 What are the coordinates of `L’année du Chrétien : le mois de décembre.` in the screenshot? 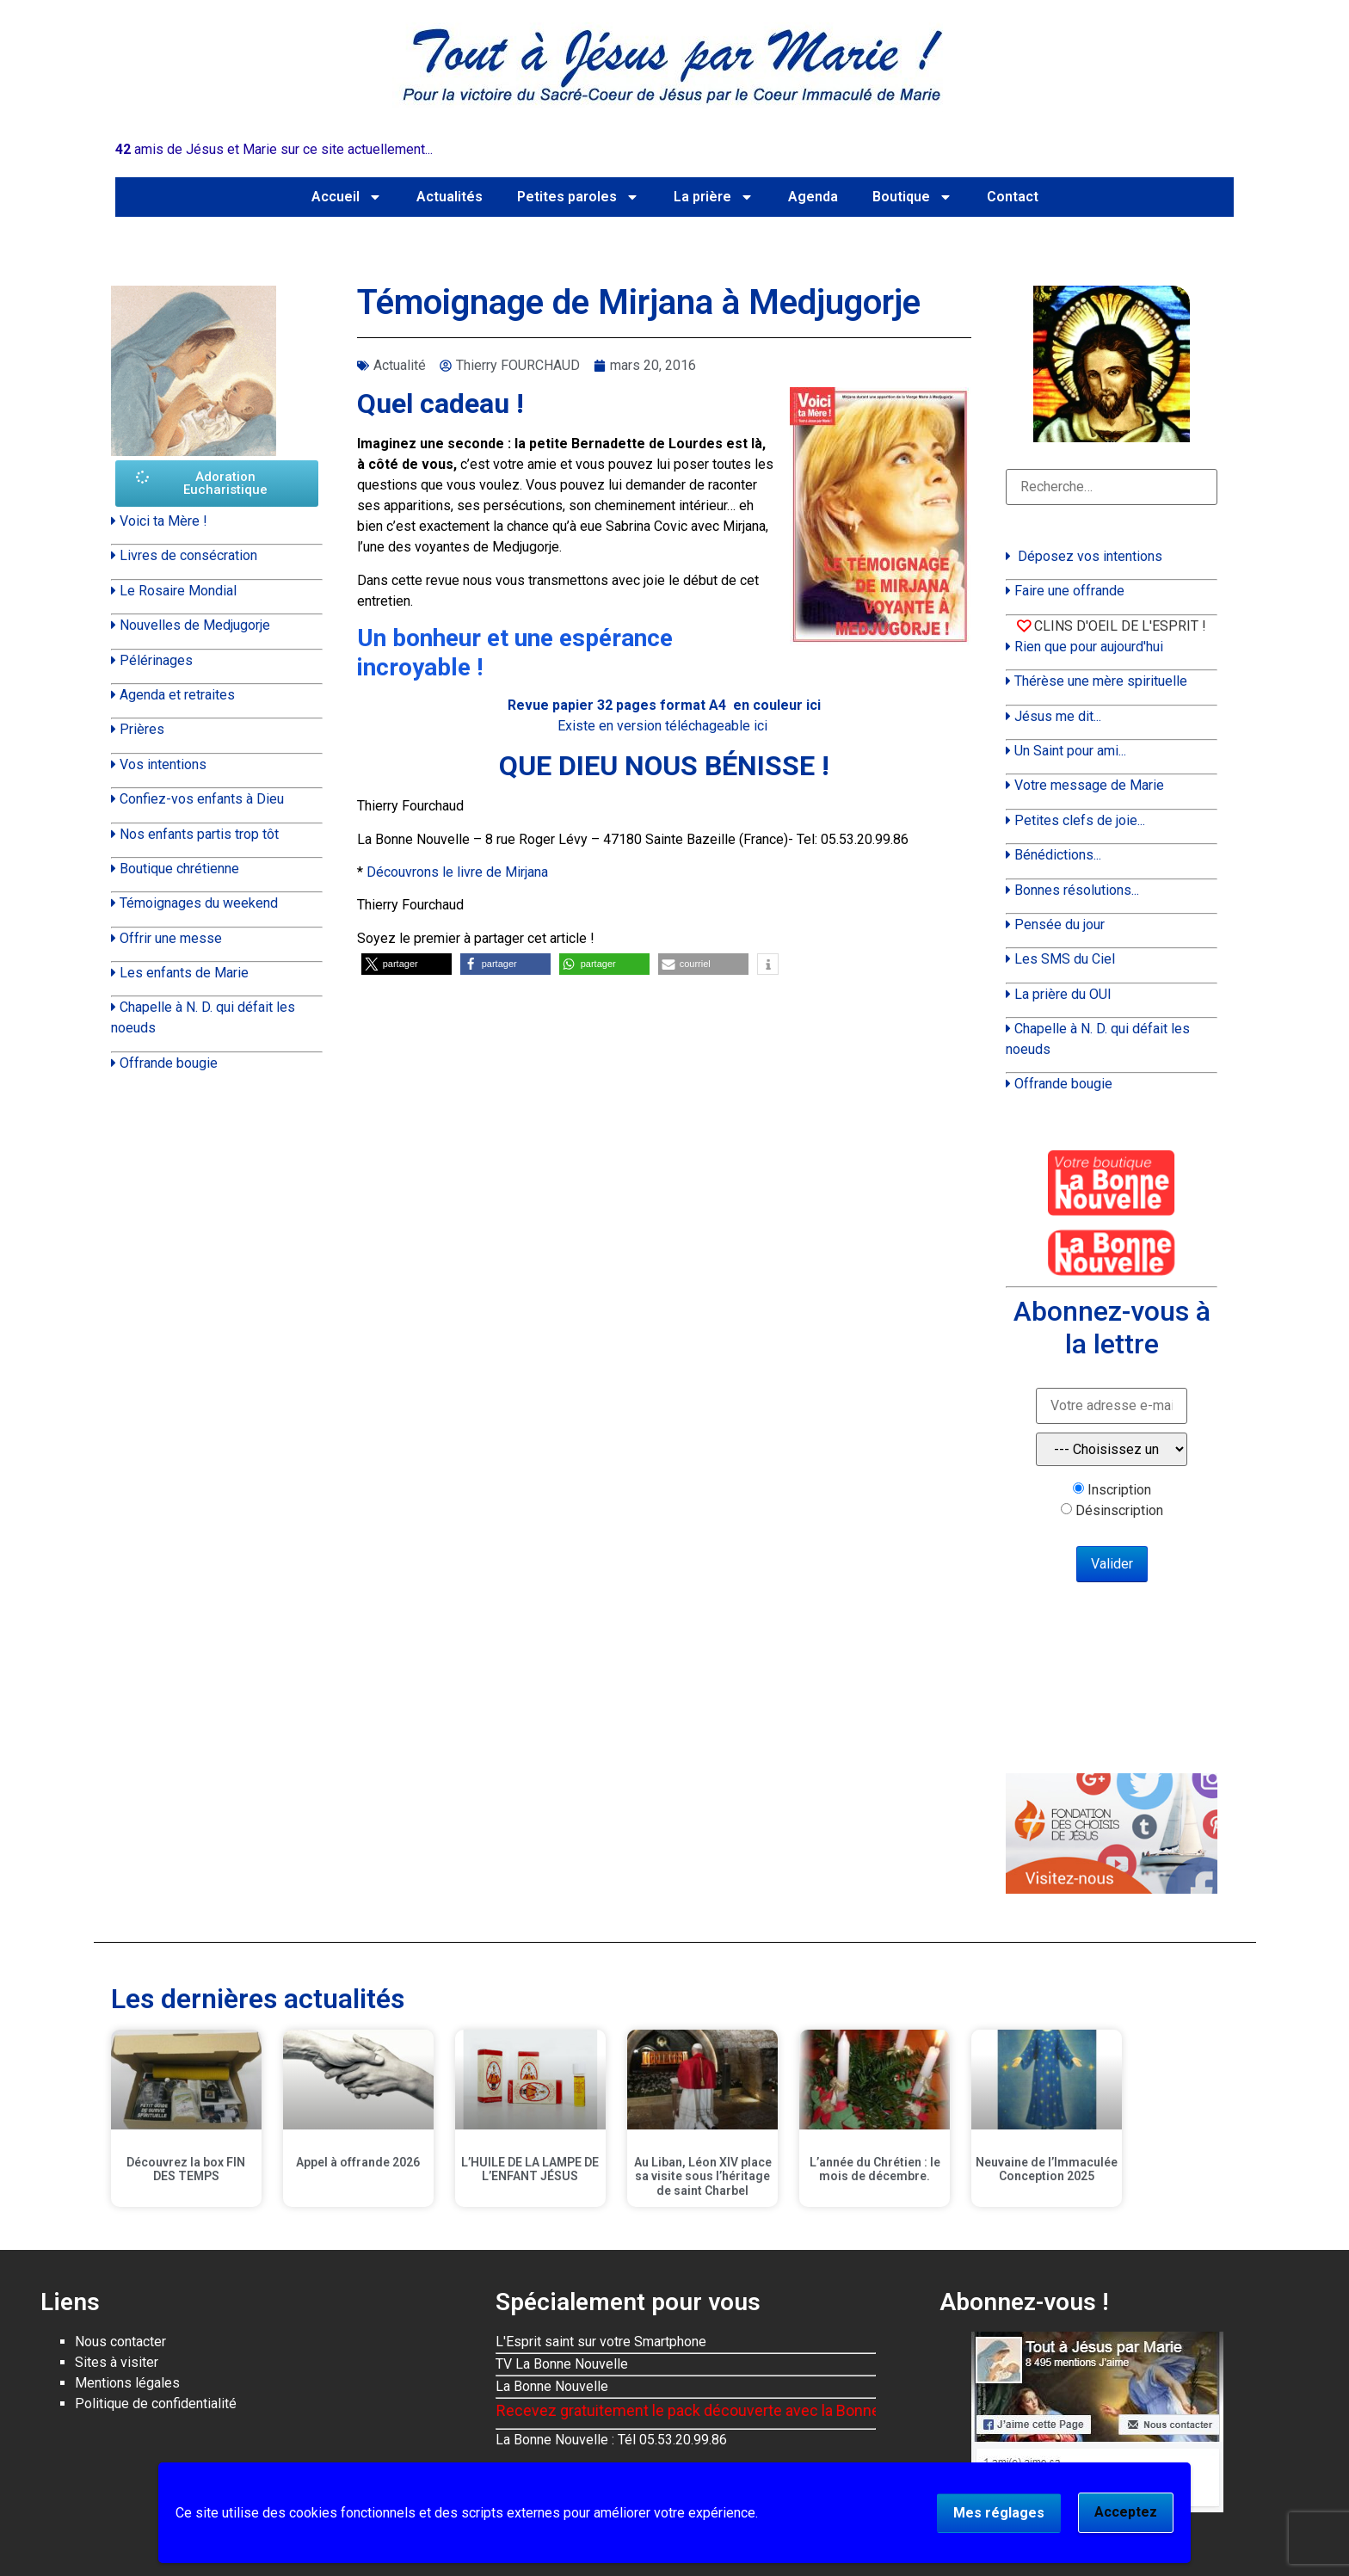 It's located at (875, 2169).